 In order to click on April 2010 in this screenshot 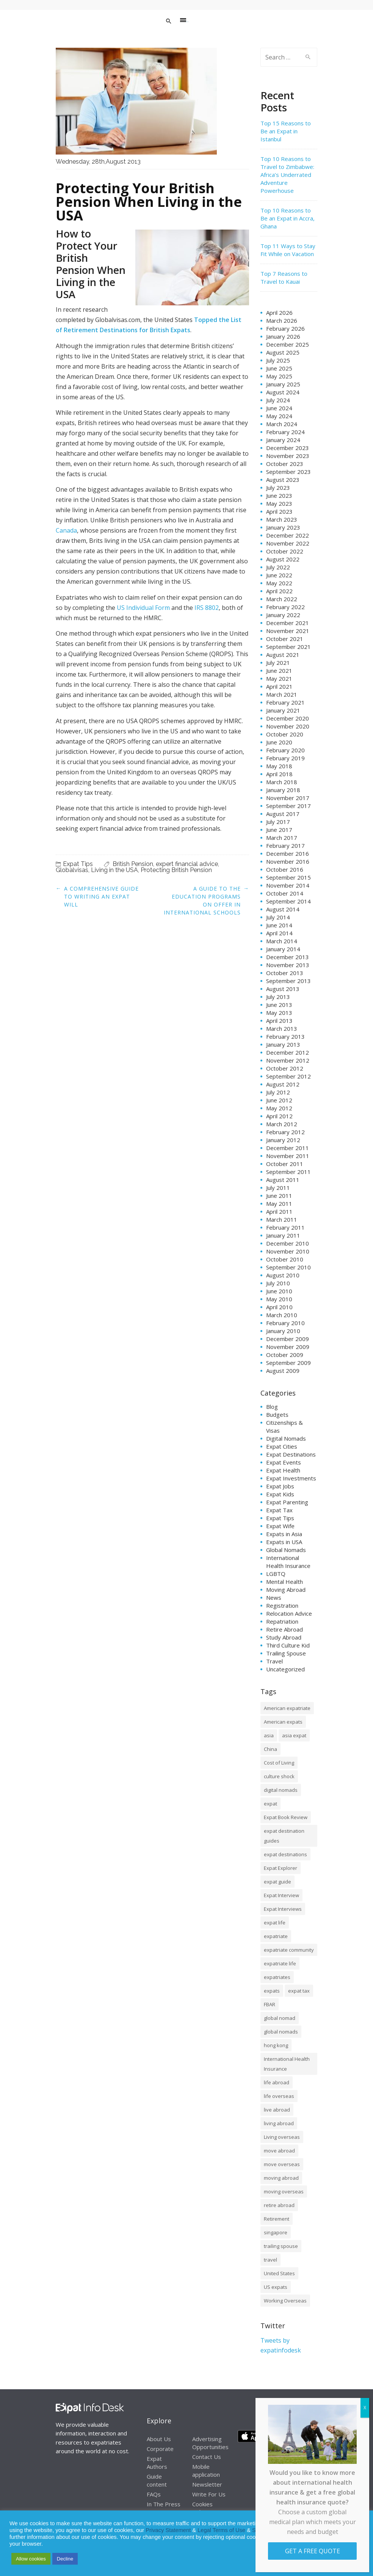, I will do `click(279, 1307)`.